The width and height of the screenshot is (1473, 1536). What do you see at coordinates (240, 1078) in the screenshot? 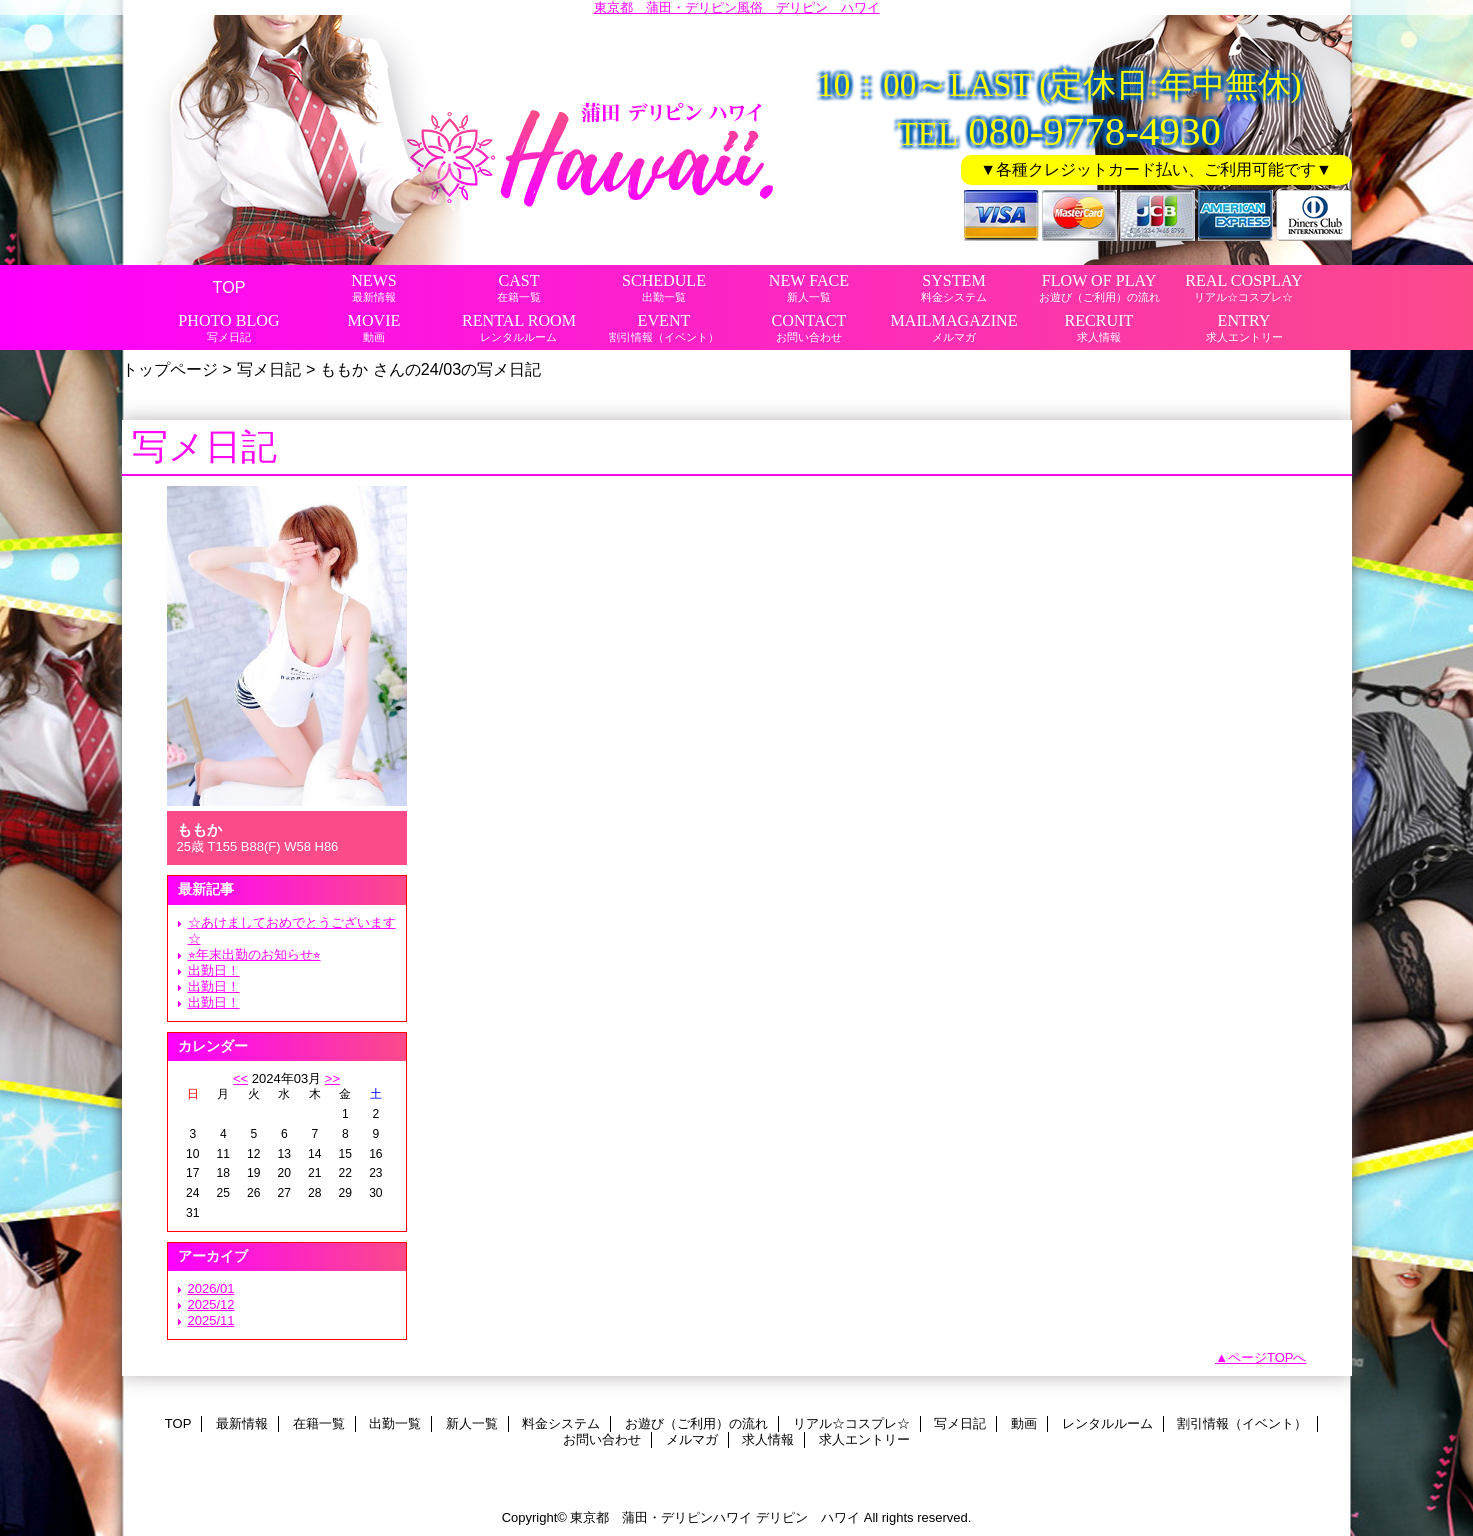
I see `<<` at bounding box center [240, 1078].